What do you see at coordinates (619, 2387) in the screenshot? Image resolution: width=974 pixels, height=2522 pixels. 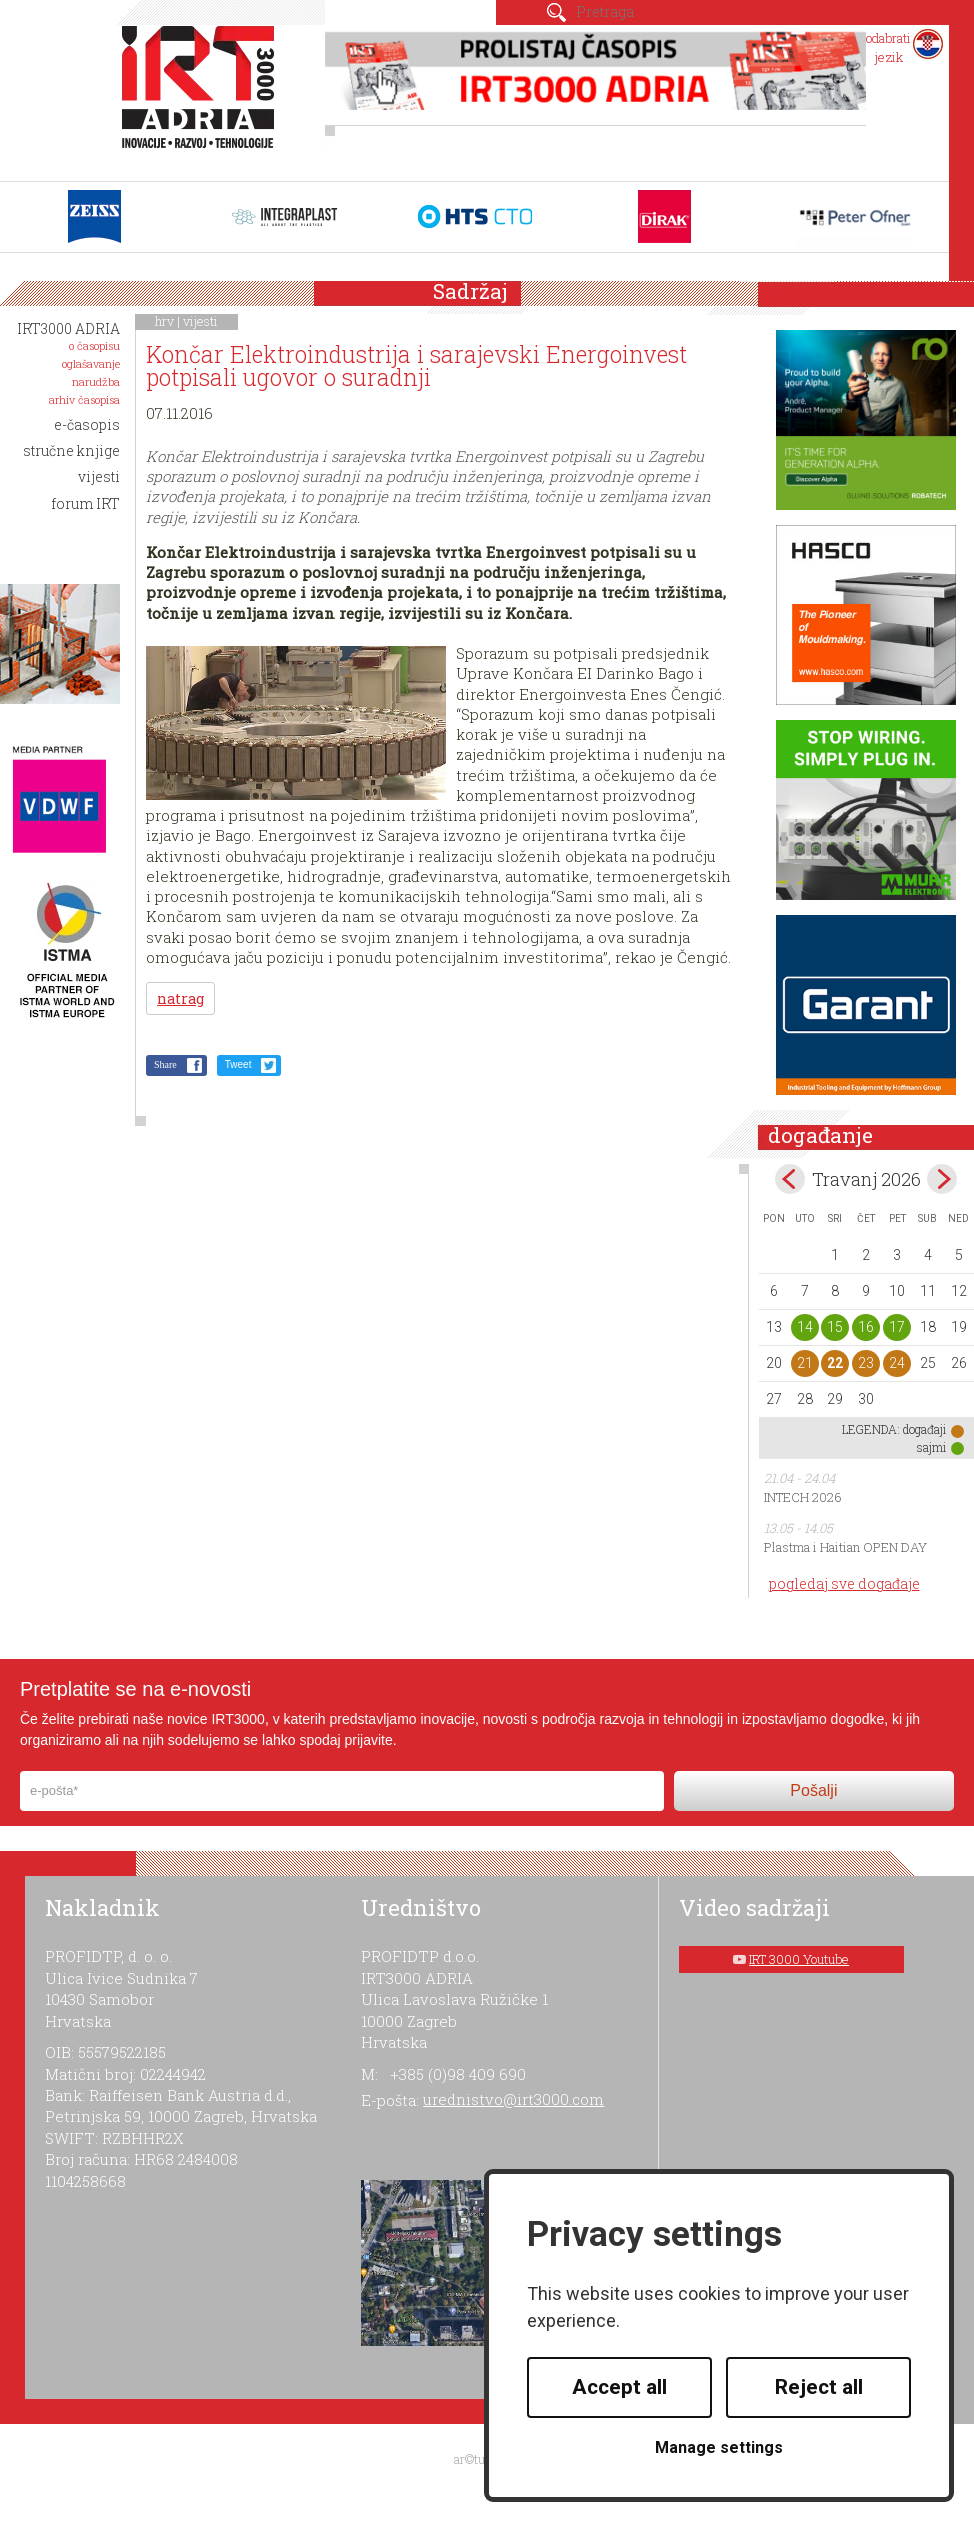 I see `Accept all` at bounding box center [619, 2387].